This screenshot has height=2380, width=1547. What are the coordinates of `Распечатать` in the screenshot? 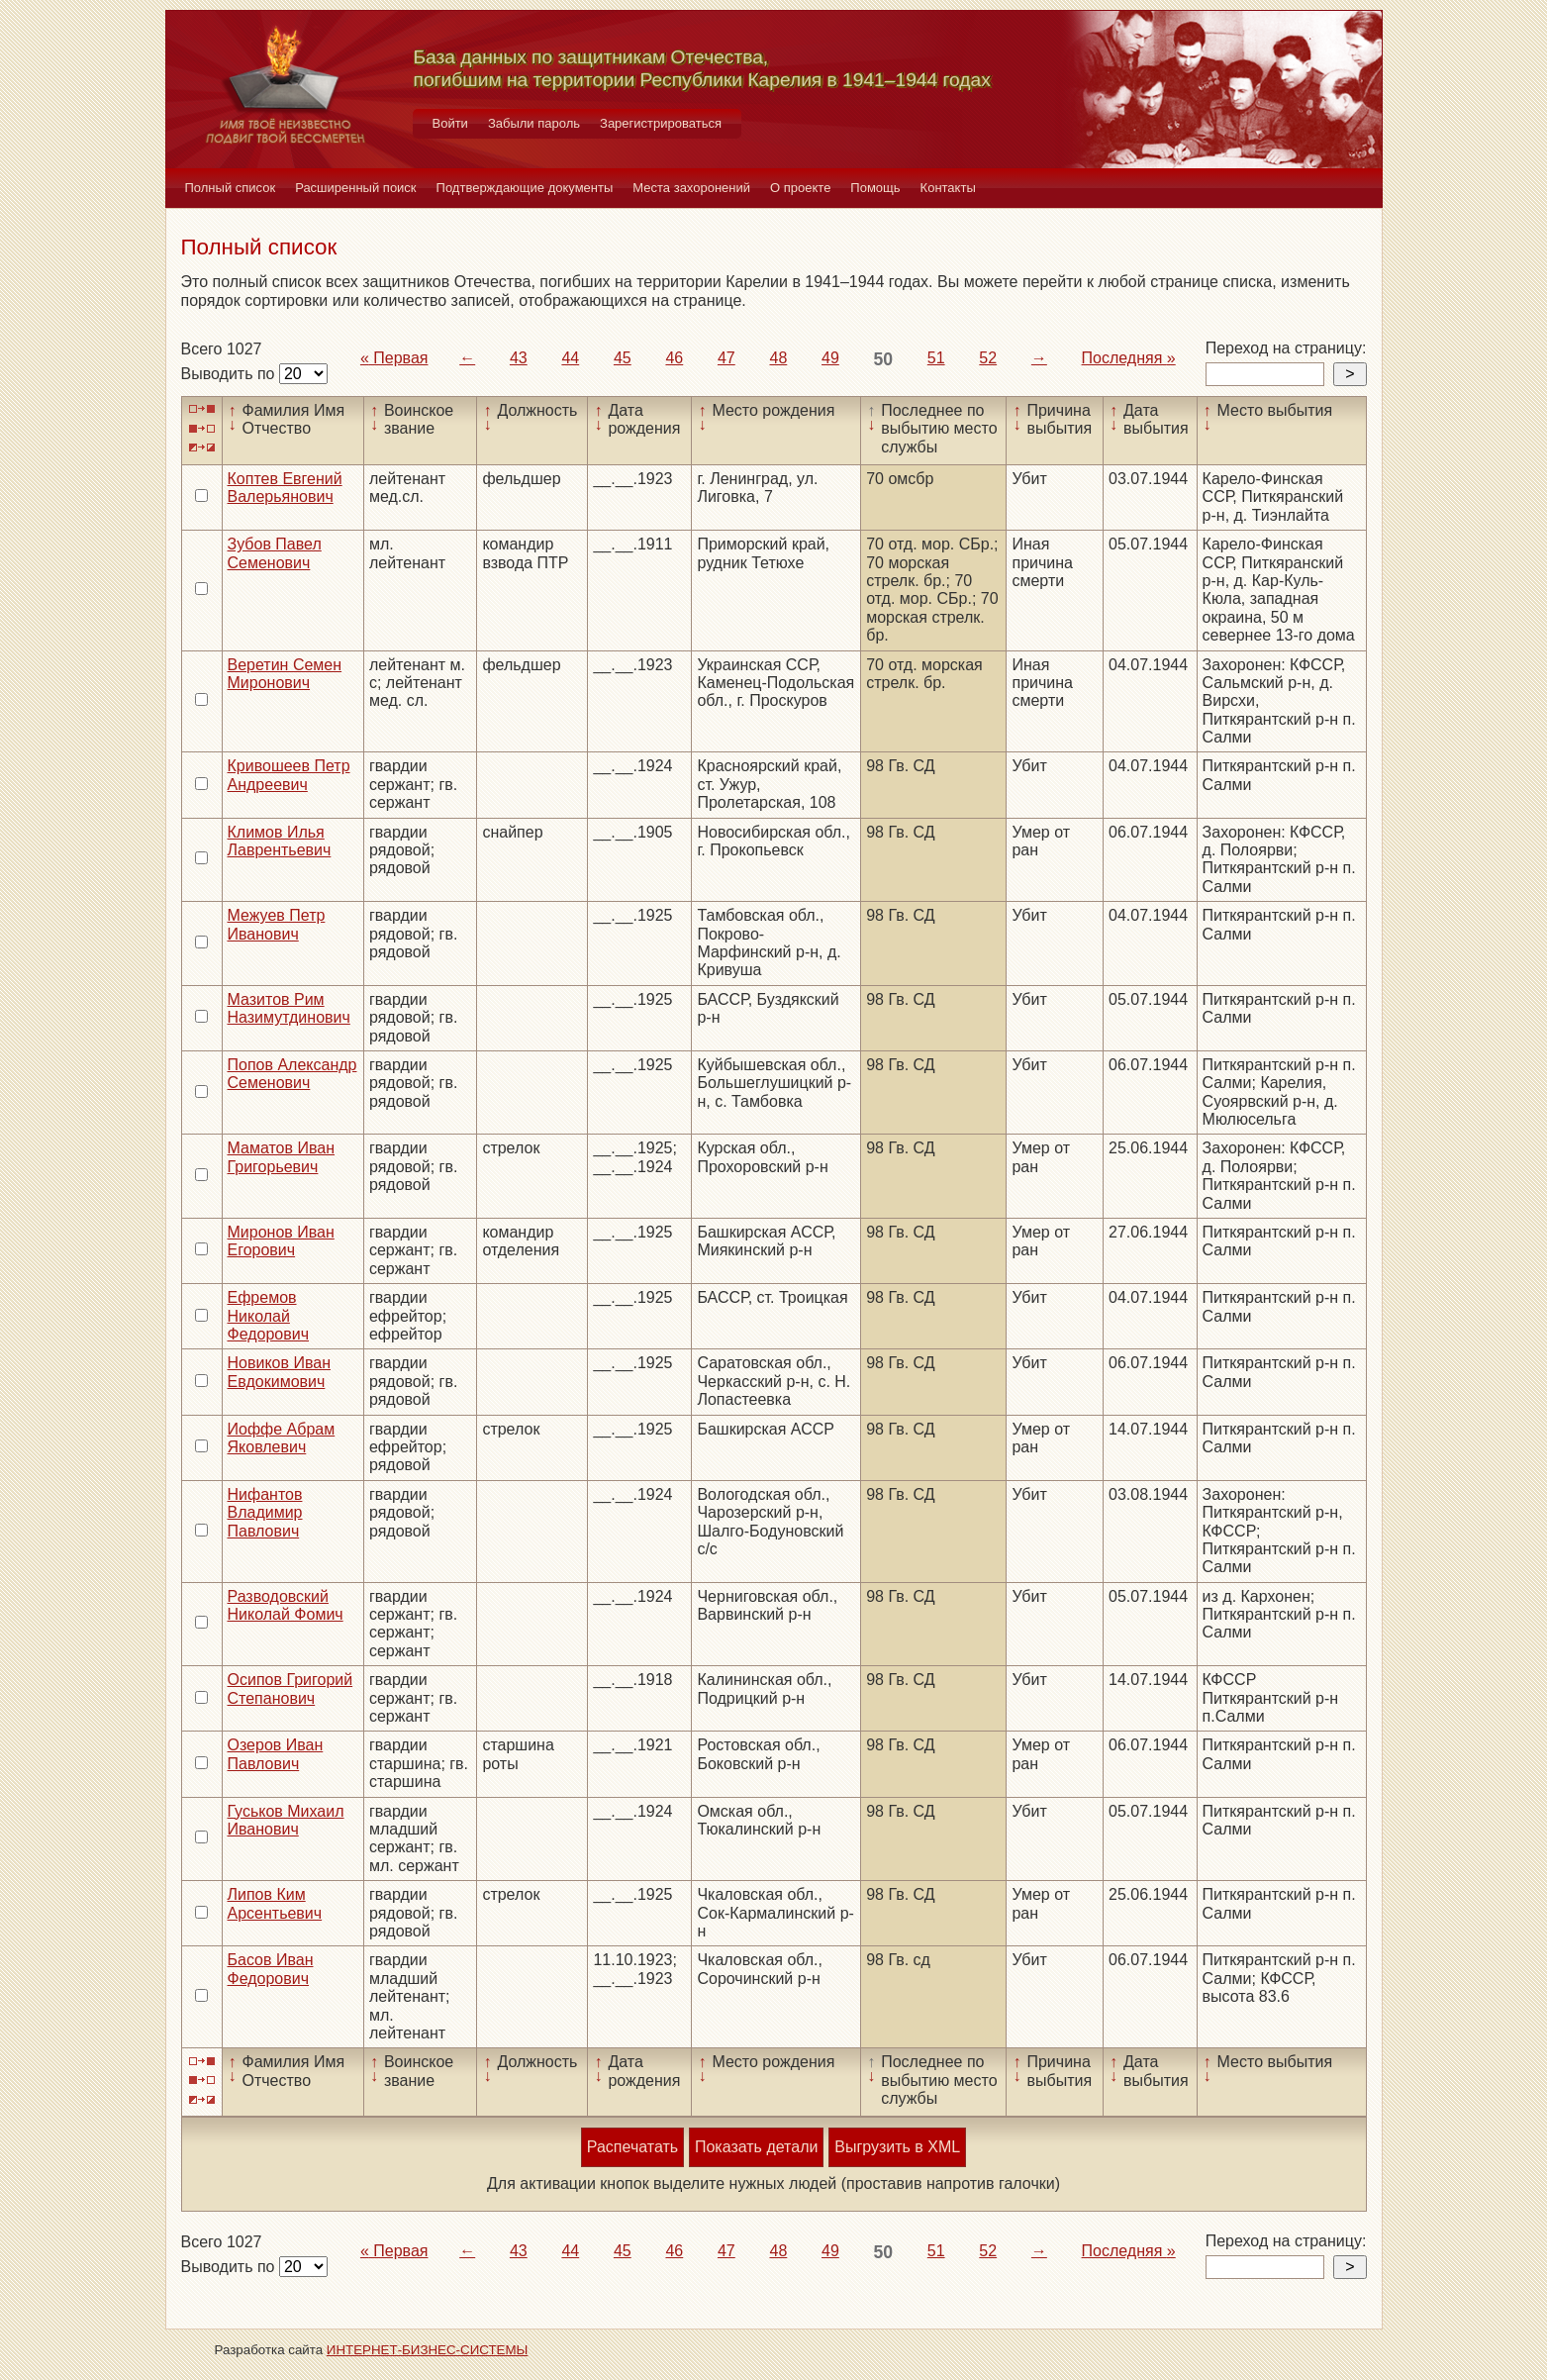 It's located at (632, 2146).